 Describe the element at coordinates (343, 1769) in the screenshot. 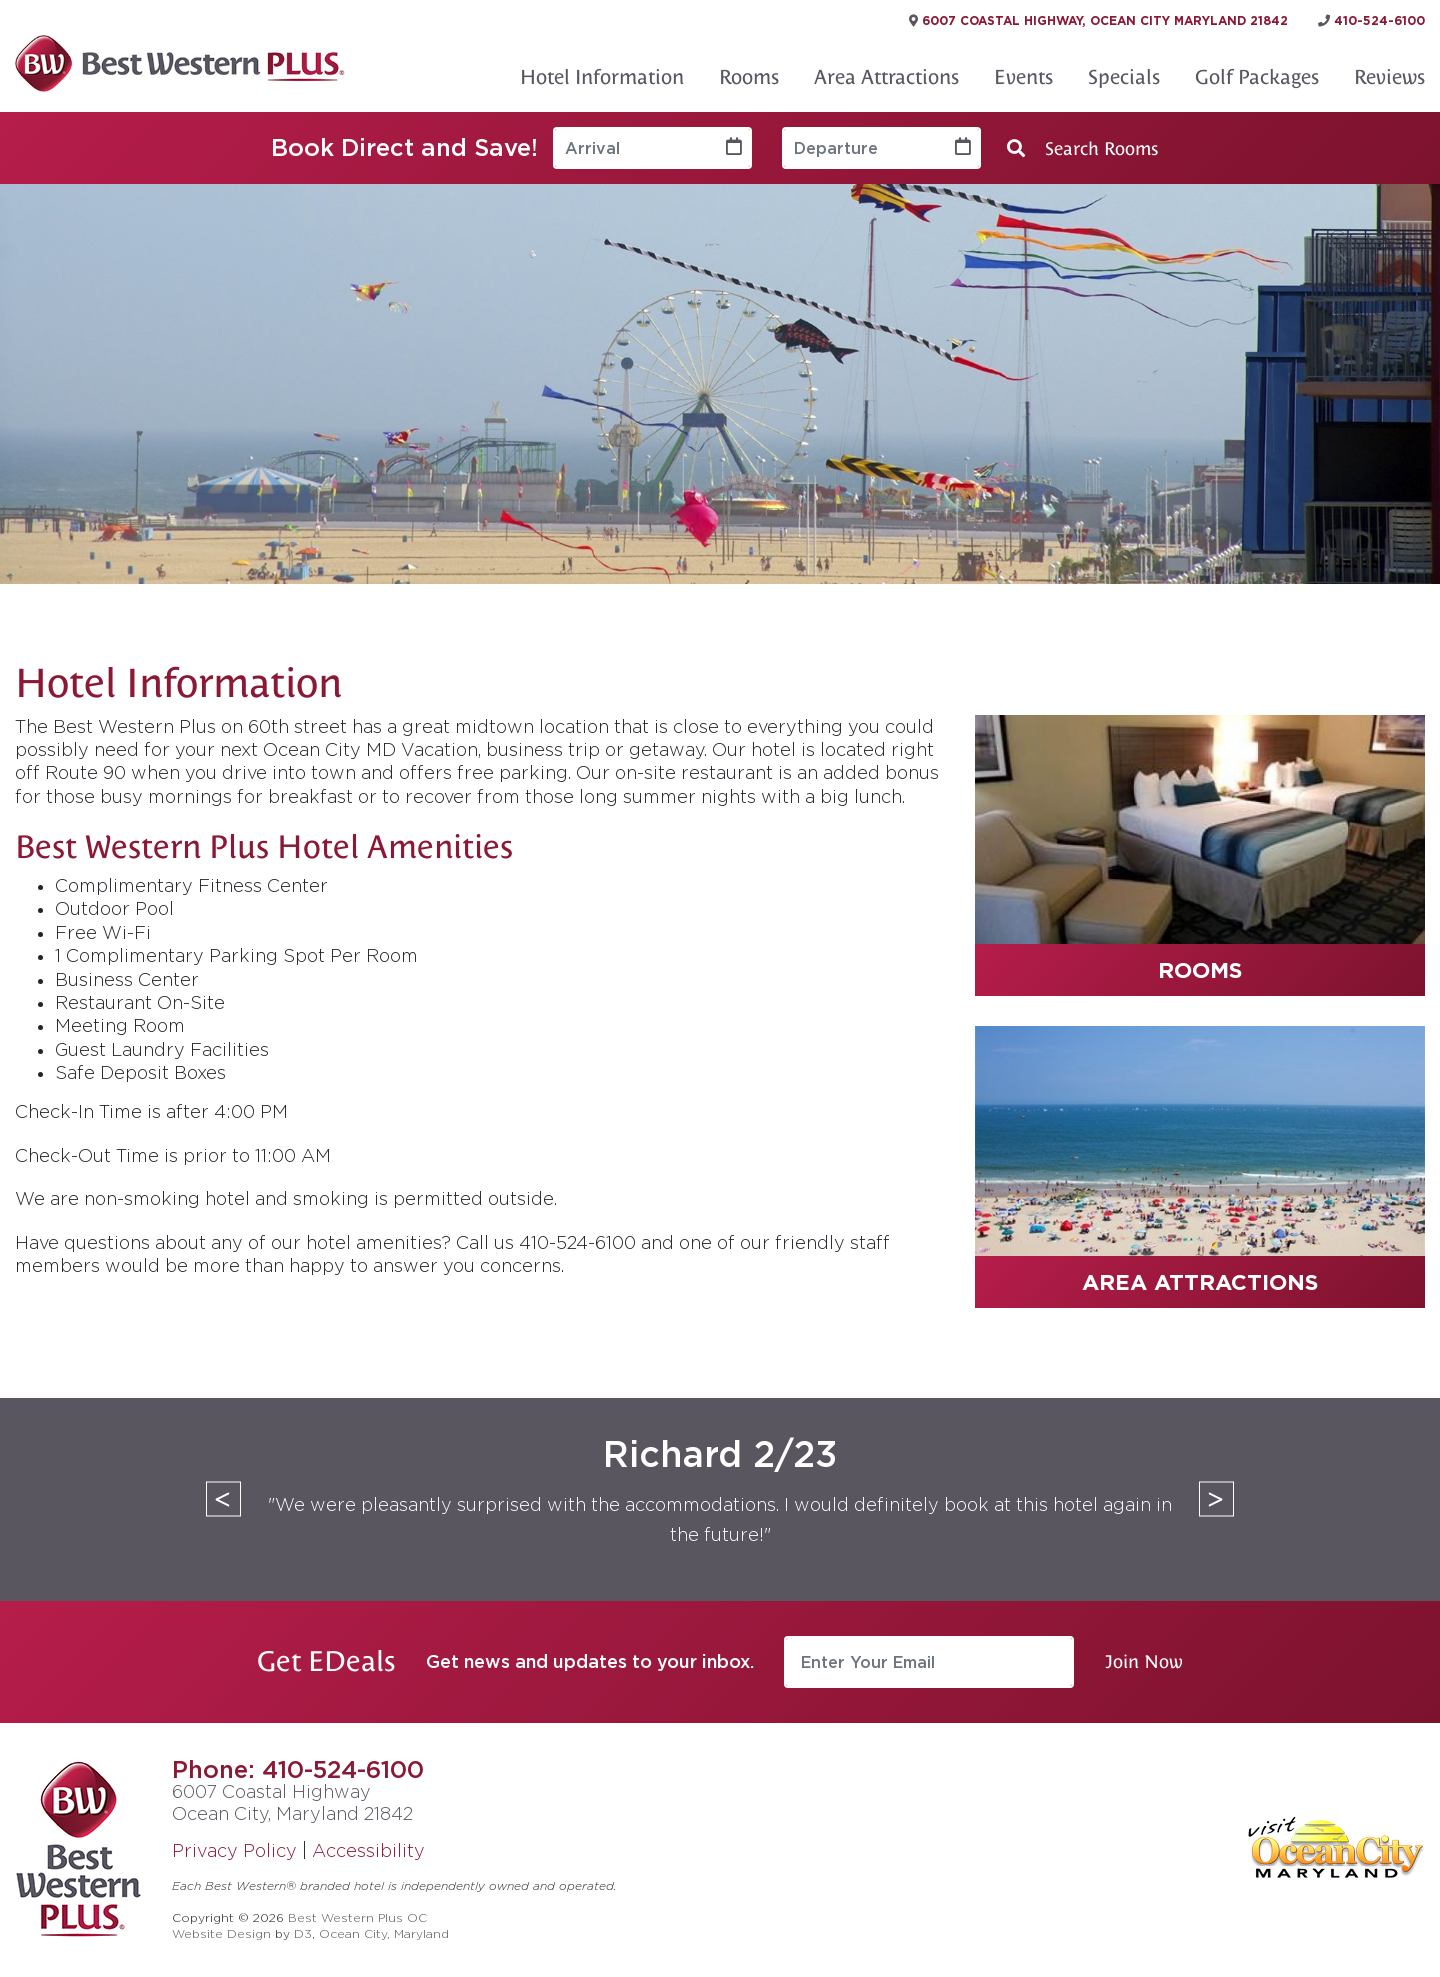

I see `410-524-6100` at that location.